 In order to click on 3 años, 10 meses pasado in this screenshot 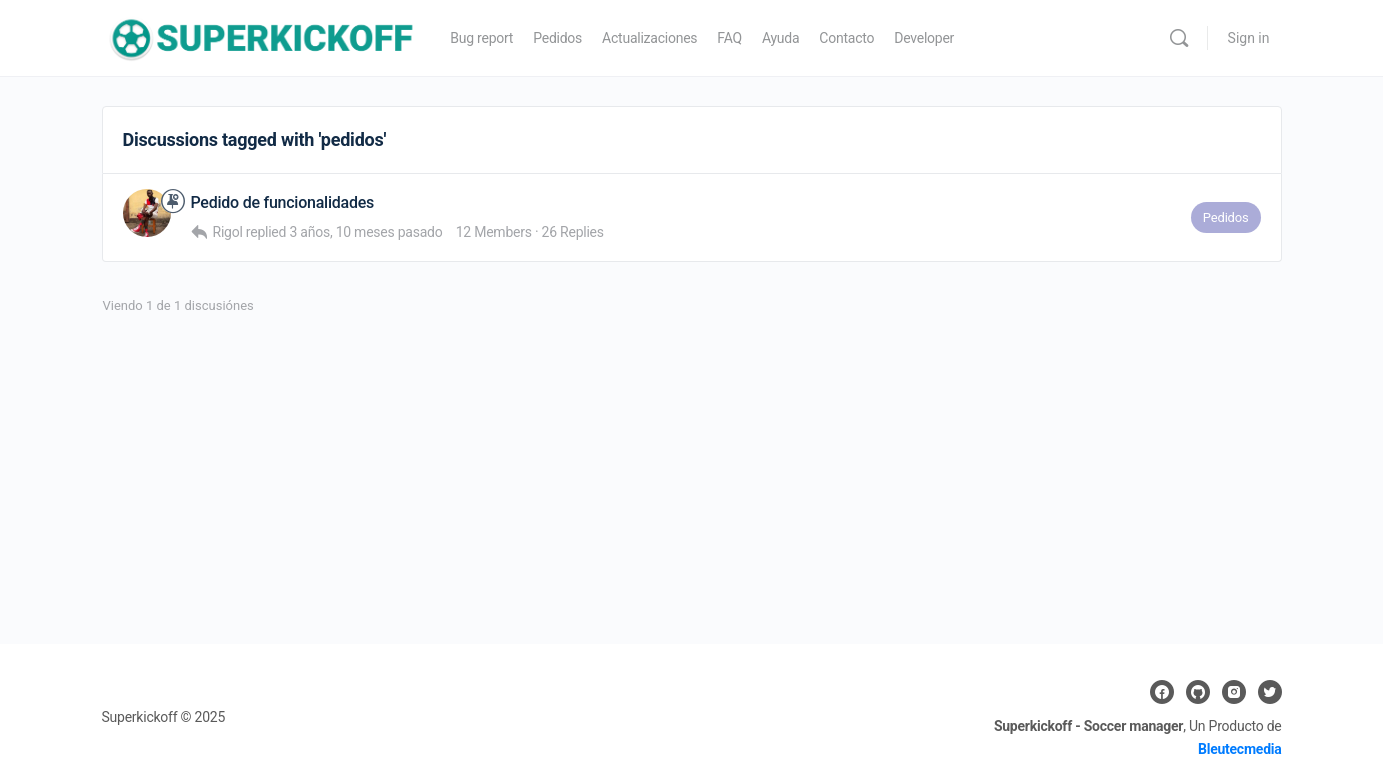, I will do `click(365, 232)`.